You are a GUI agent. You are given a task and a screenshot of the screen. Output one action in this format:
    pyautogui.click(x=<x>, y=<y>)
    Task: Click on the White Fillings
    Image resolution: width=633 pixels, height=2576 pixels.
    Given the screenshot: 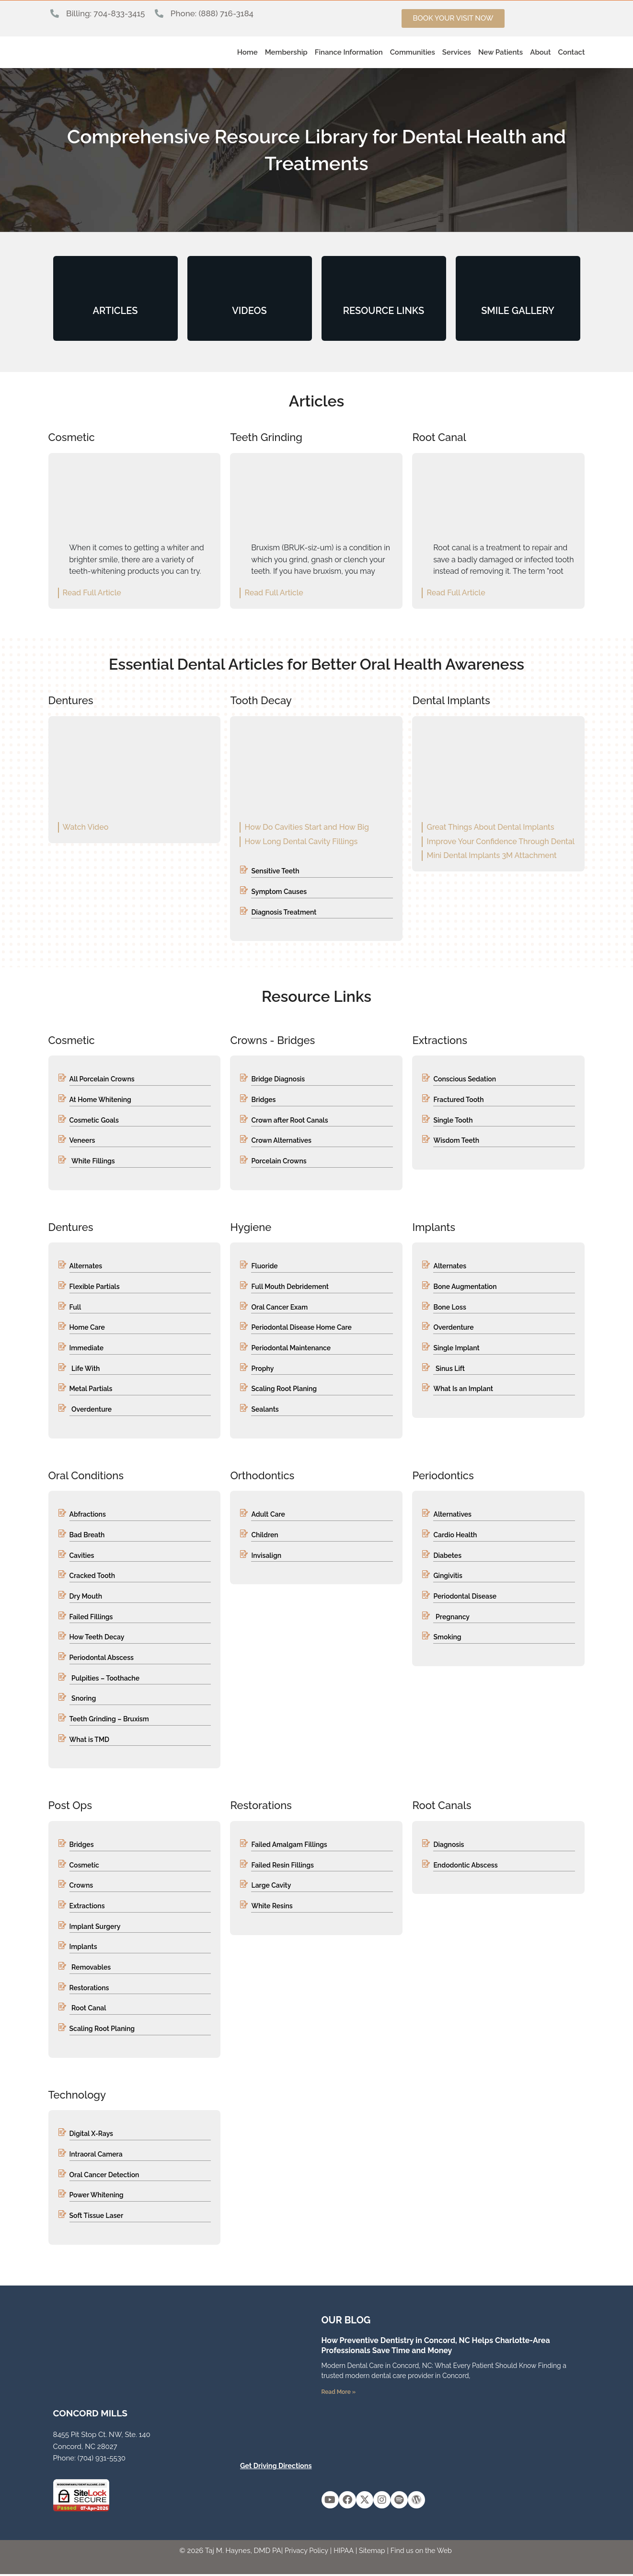 What is the action you would take?
    pyautogui.click(x=93, y=1161)
    